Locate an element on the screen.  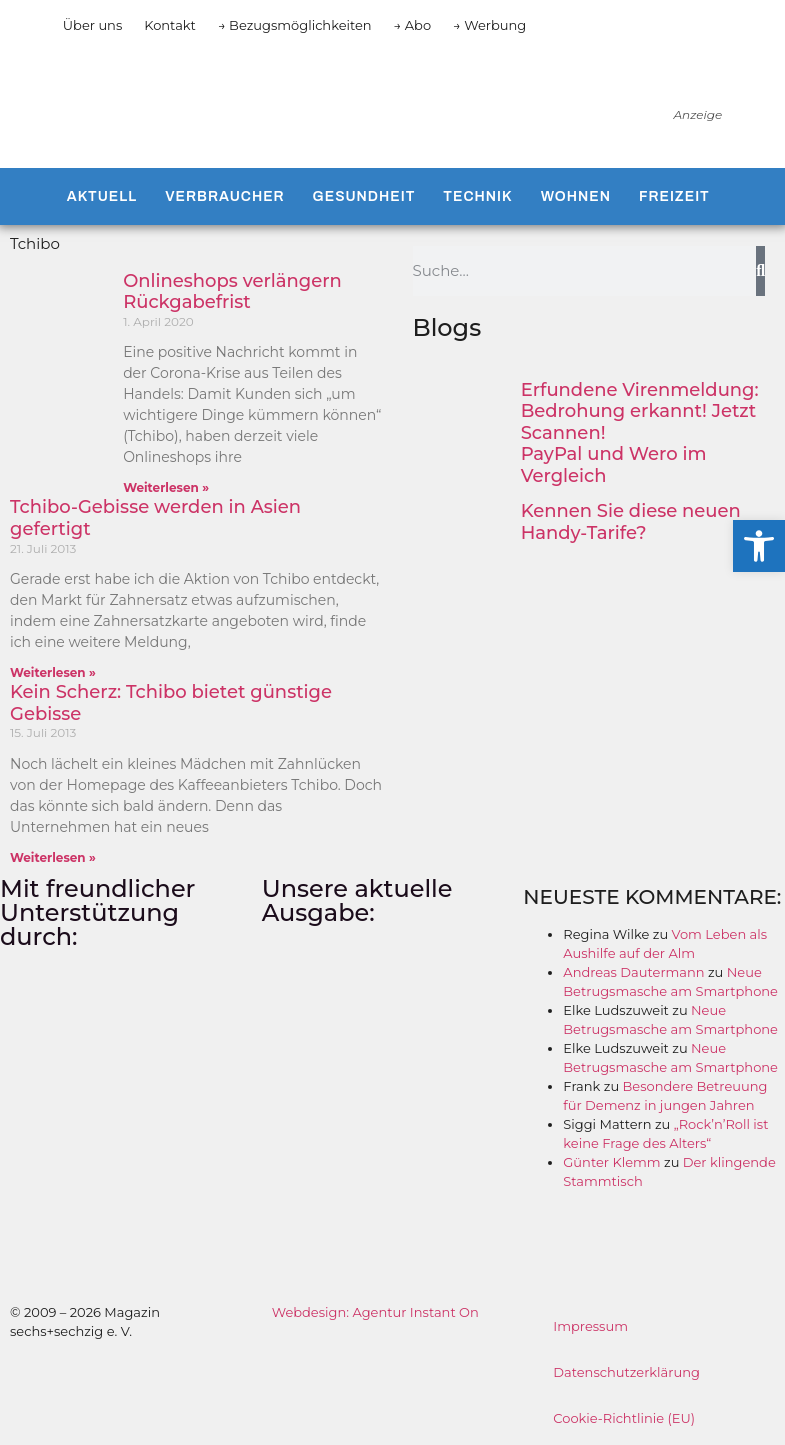
Weiterlesen » [Mehr über Kein Scherz: Tchibo bietet günstige Gebisse] is located at coordinates (53, 857).